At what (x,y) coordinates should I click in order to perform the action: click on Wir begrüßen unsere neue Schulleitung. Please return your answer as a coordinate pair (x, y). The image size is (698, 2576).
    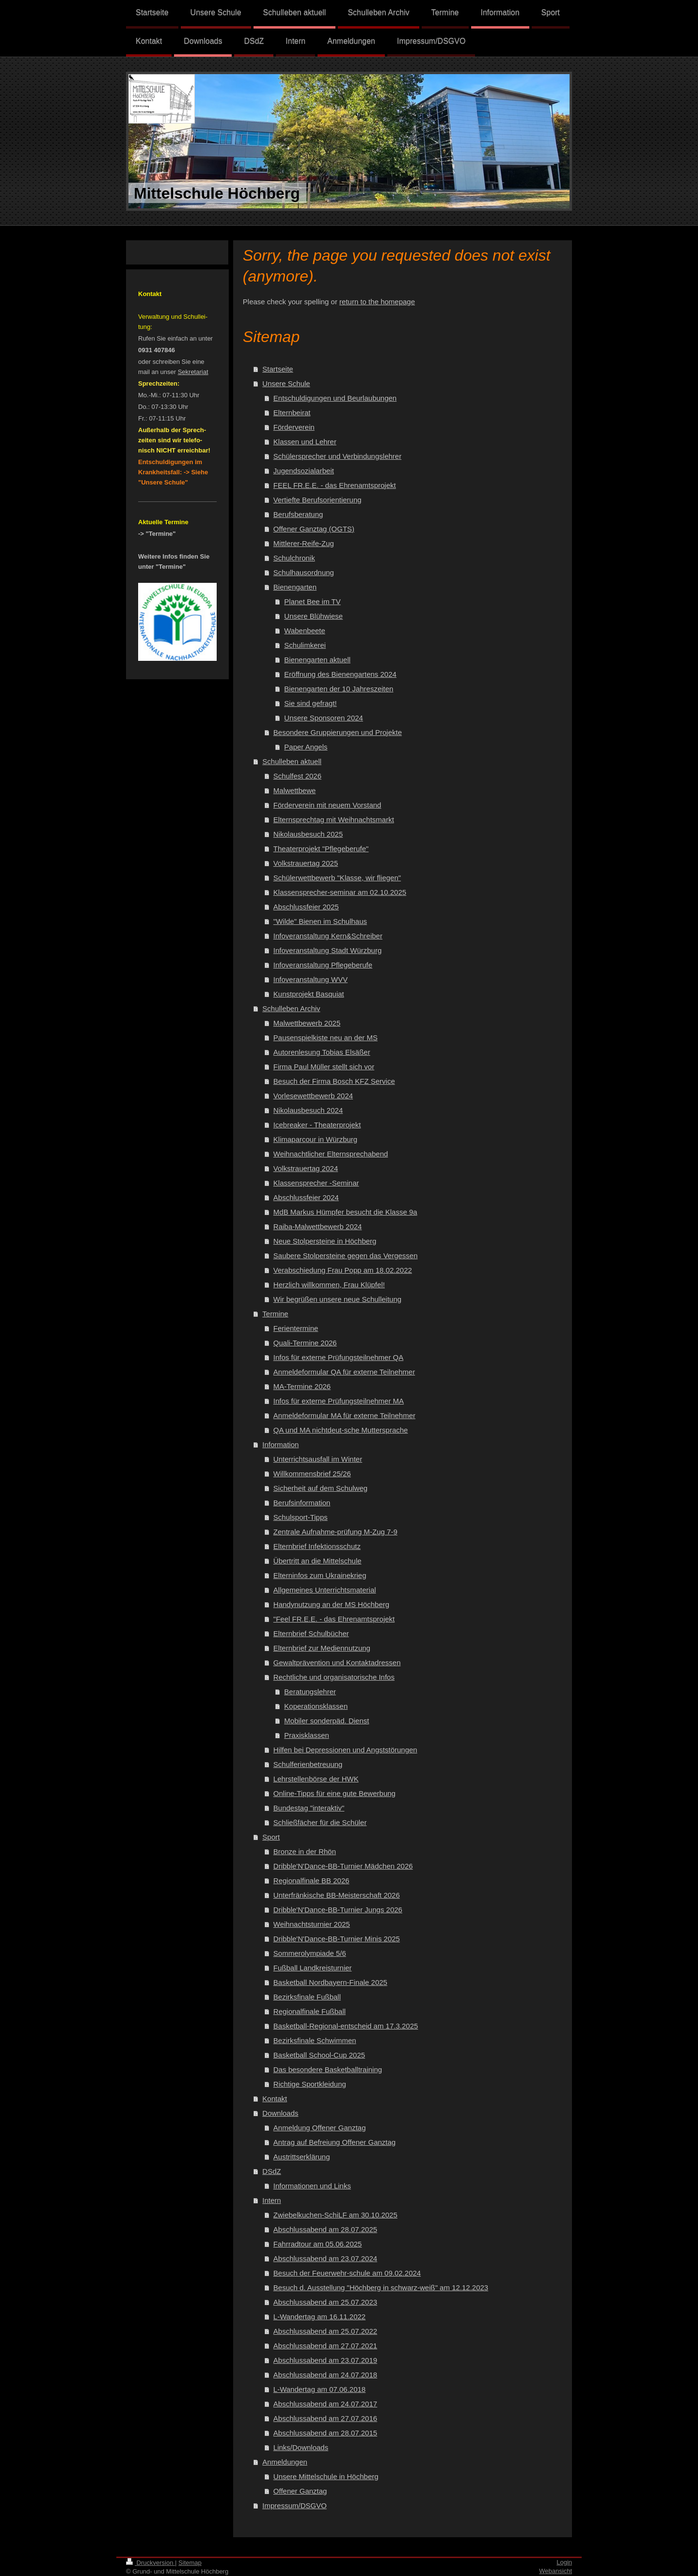
    Looking at the image, I should click on (337, 1299).